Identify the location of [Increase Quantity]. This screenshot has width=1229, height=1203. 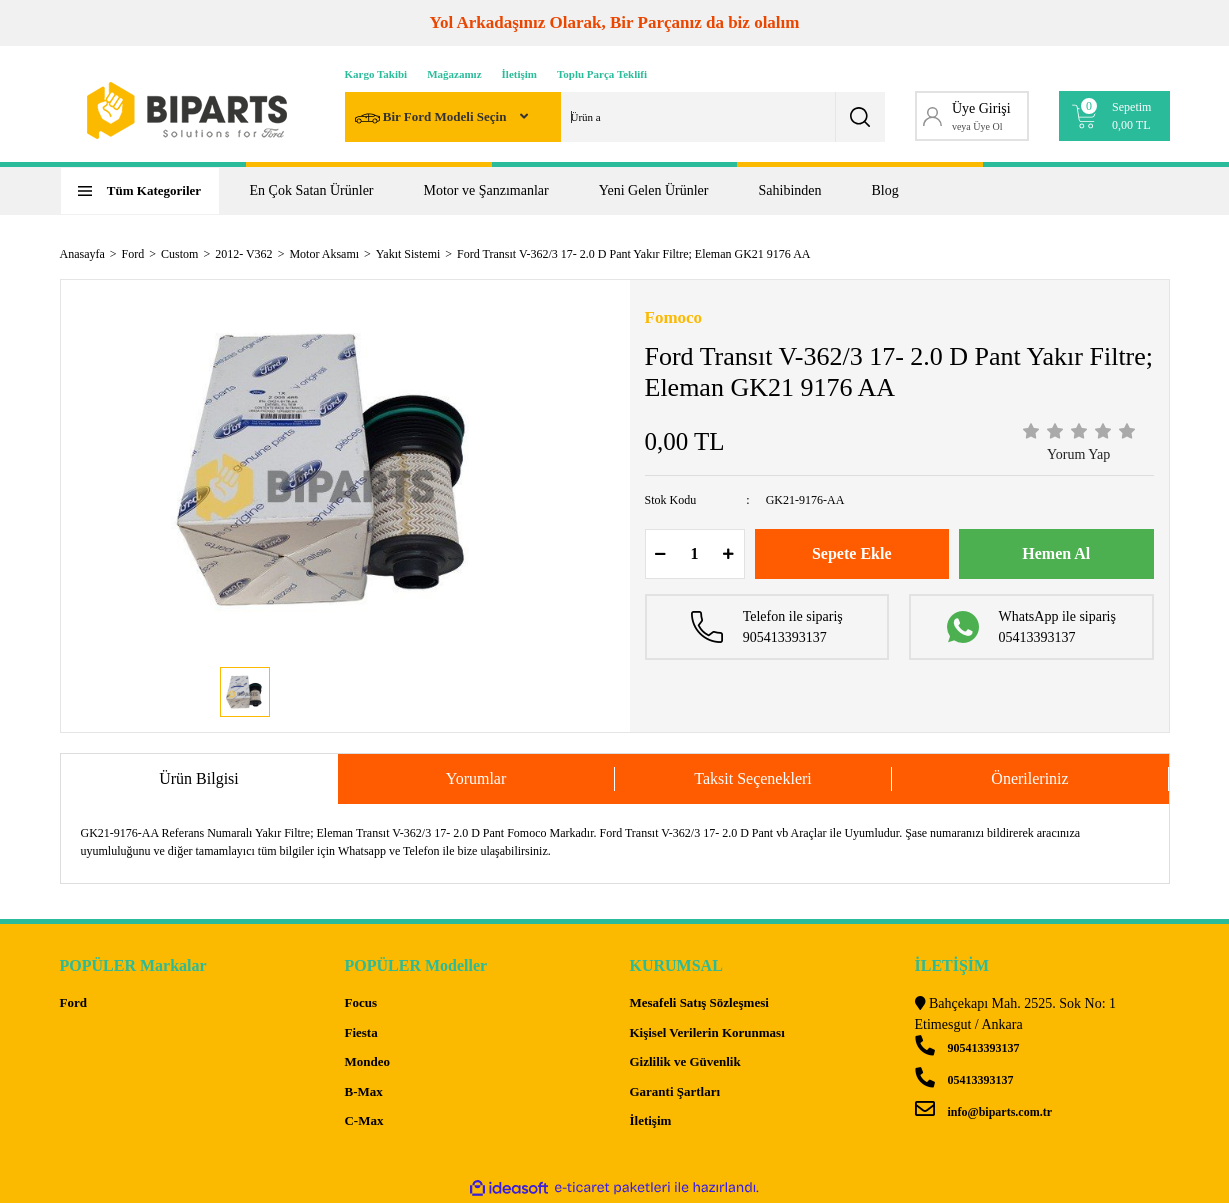
(729, 554).